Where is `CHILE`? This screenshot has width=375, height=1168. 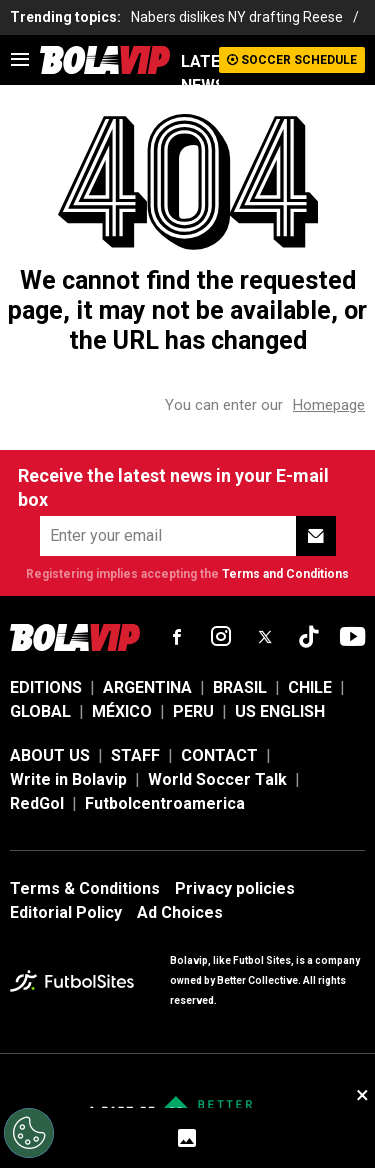 CHILE is located at coordinates (310, 687).